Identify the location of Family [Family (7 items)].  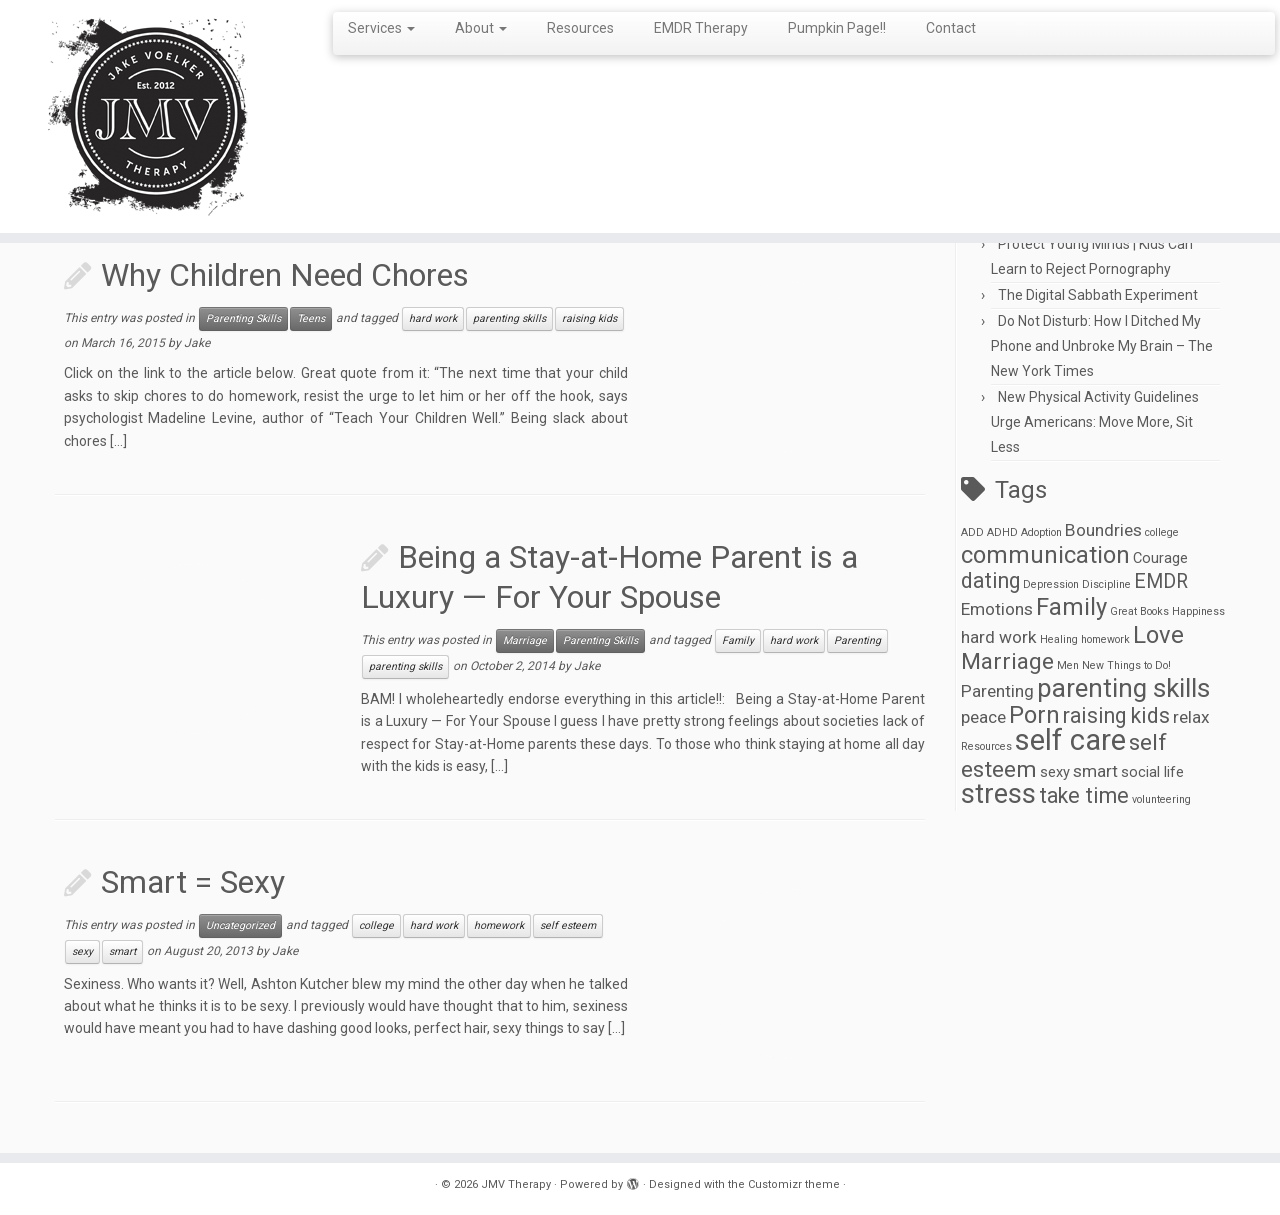
(1071, 607).